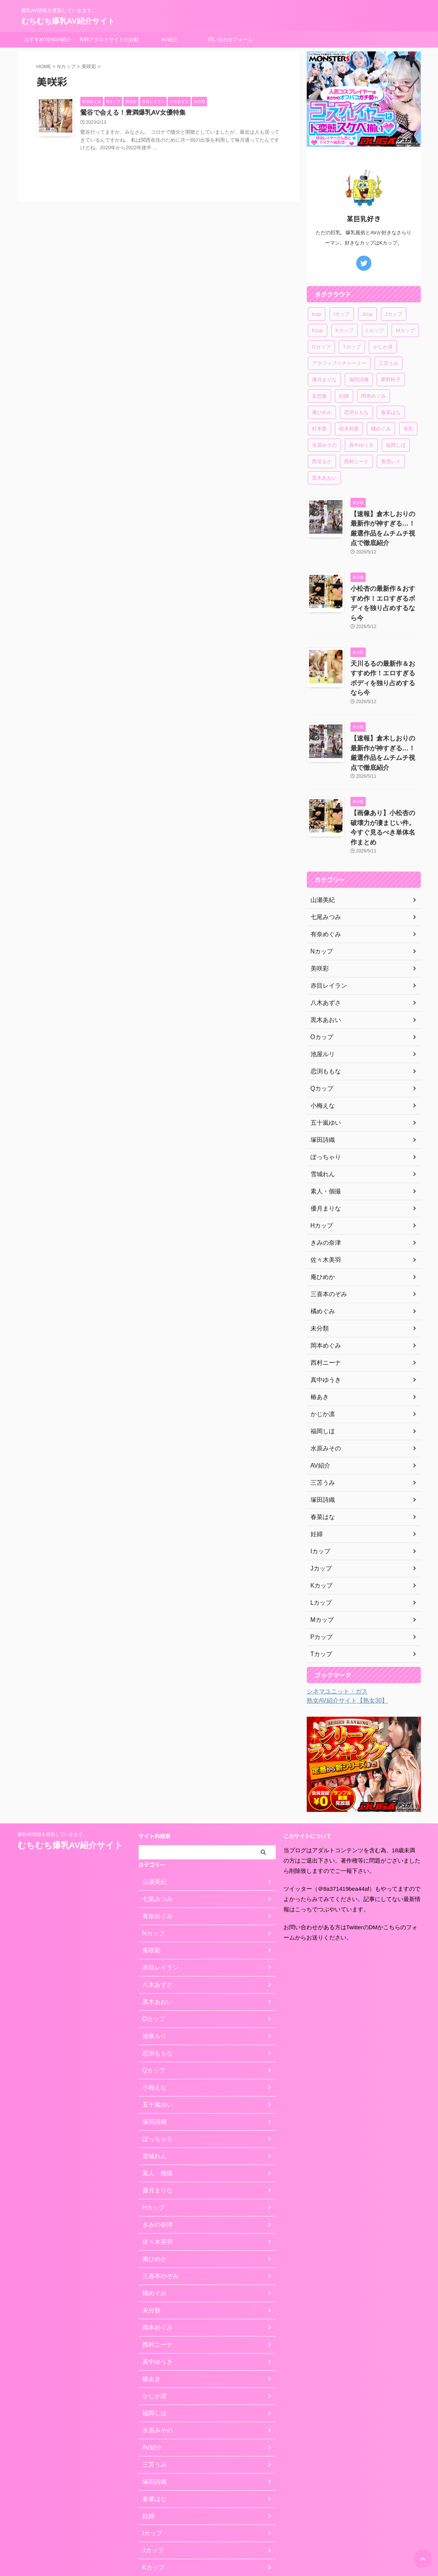 This screenshot has height=2576, width=438. I want to click on 妊婦 [妊婦 (1個の項目)], so click(344, 396).